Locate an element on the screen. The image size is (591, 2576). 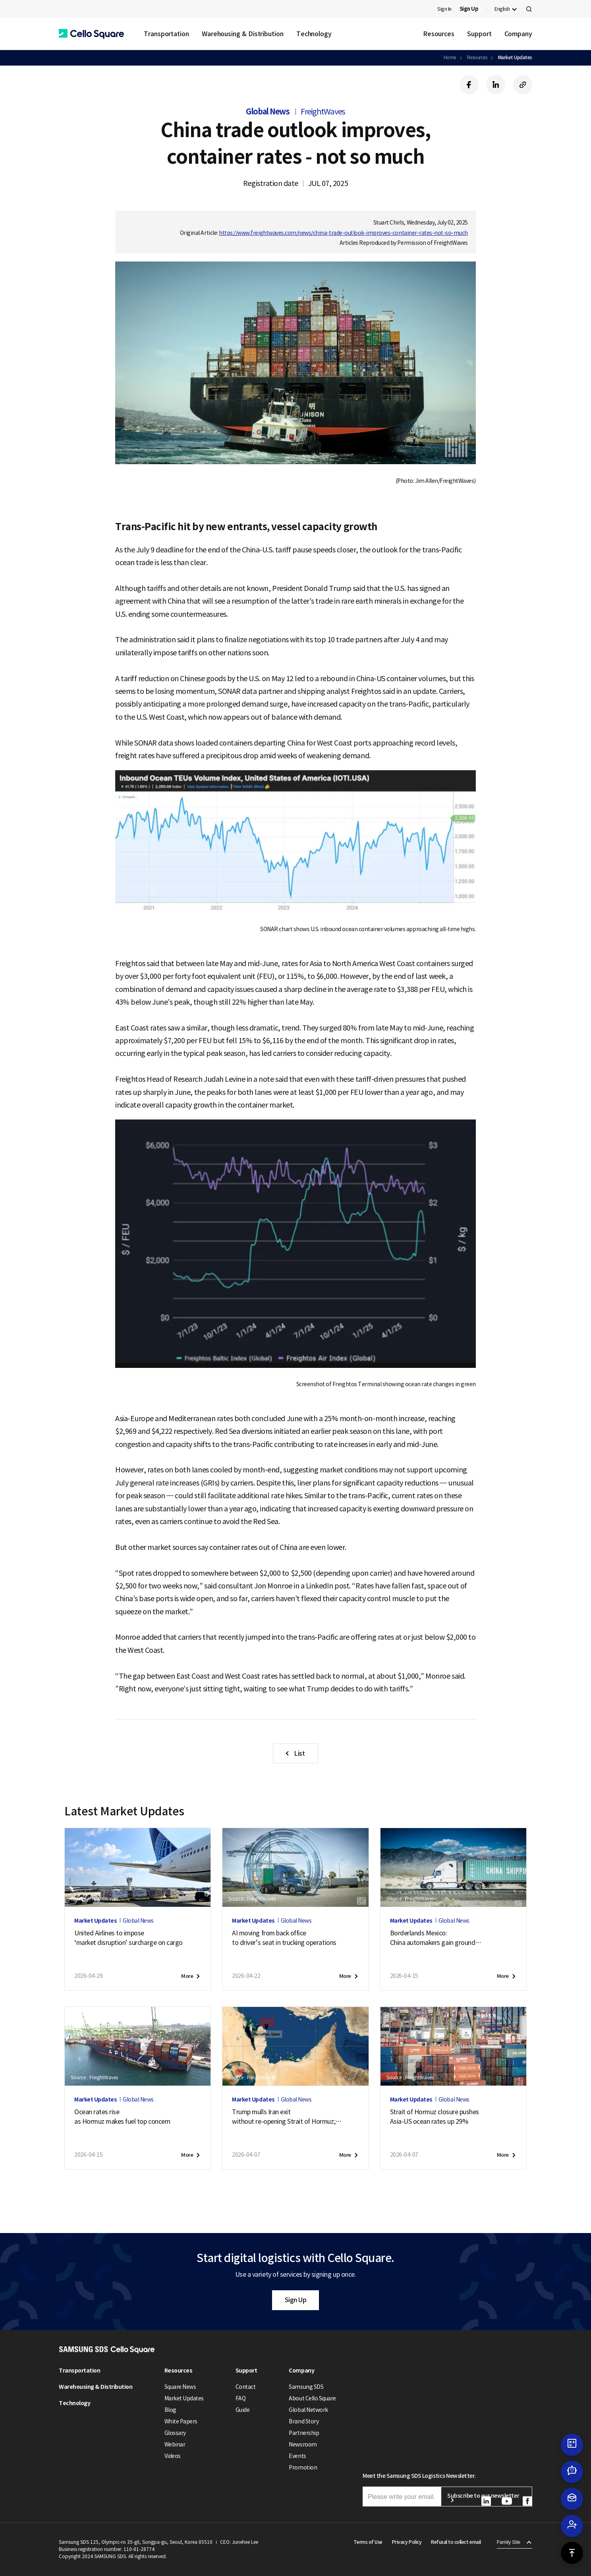
Brand Story is located at coordinates (304, 2421).